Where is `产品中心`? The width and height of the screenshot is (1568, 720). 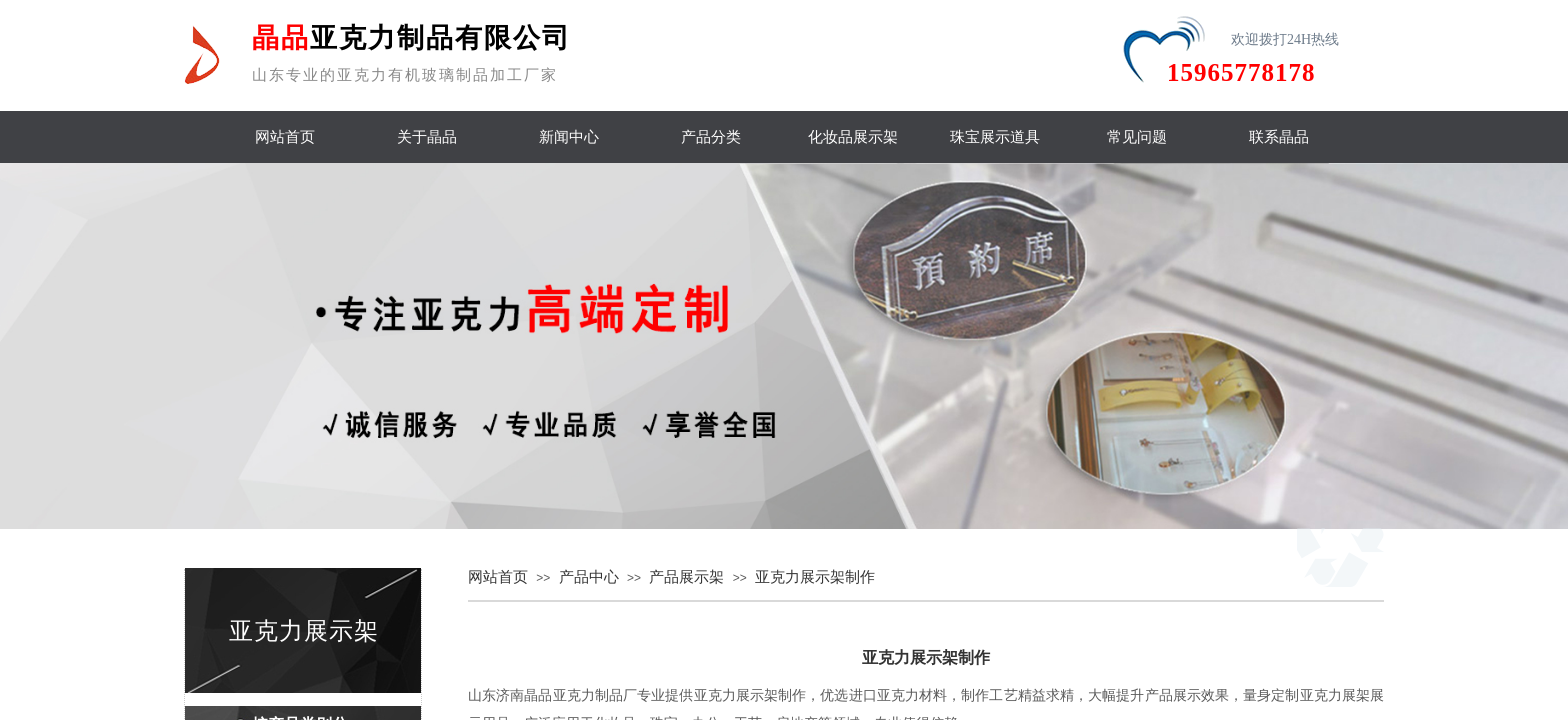
产品中心 is located at coordinates (589, 577).